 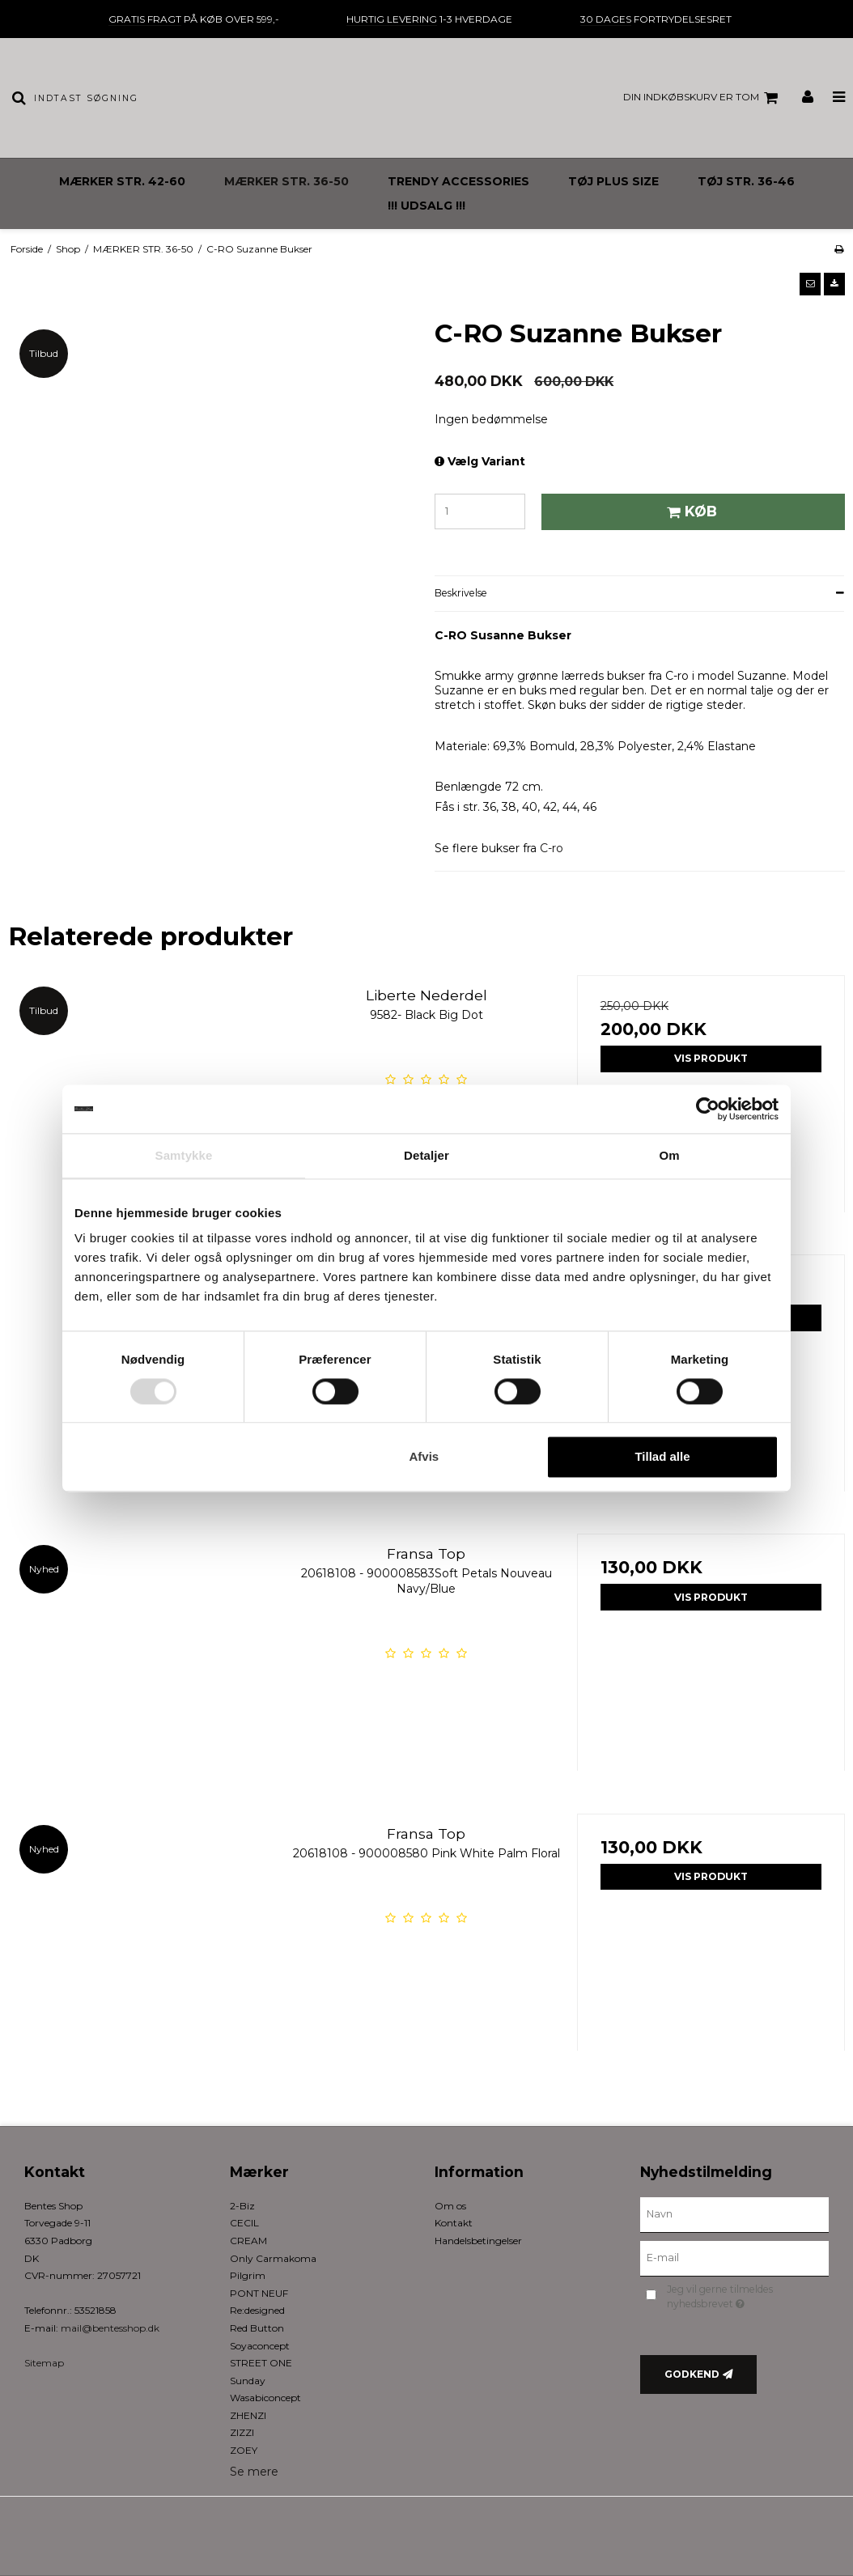 I want to click on TØJ STR. 36-46, so click(x=746, y=181).